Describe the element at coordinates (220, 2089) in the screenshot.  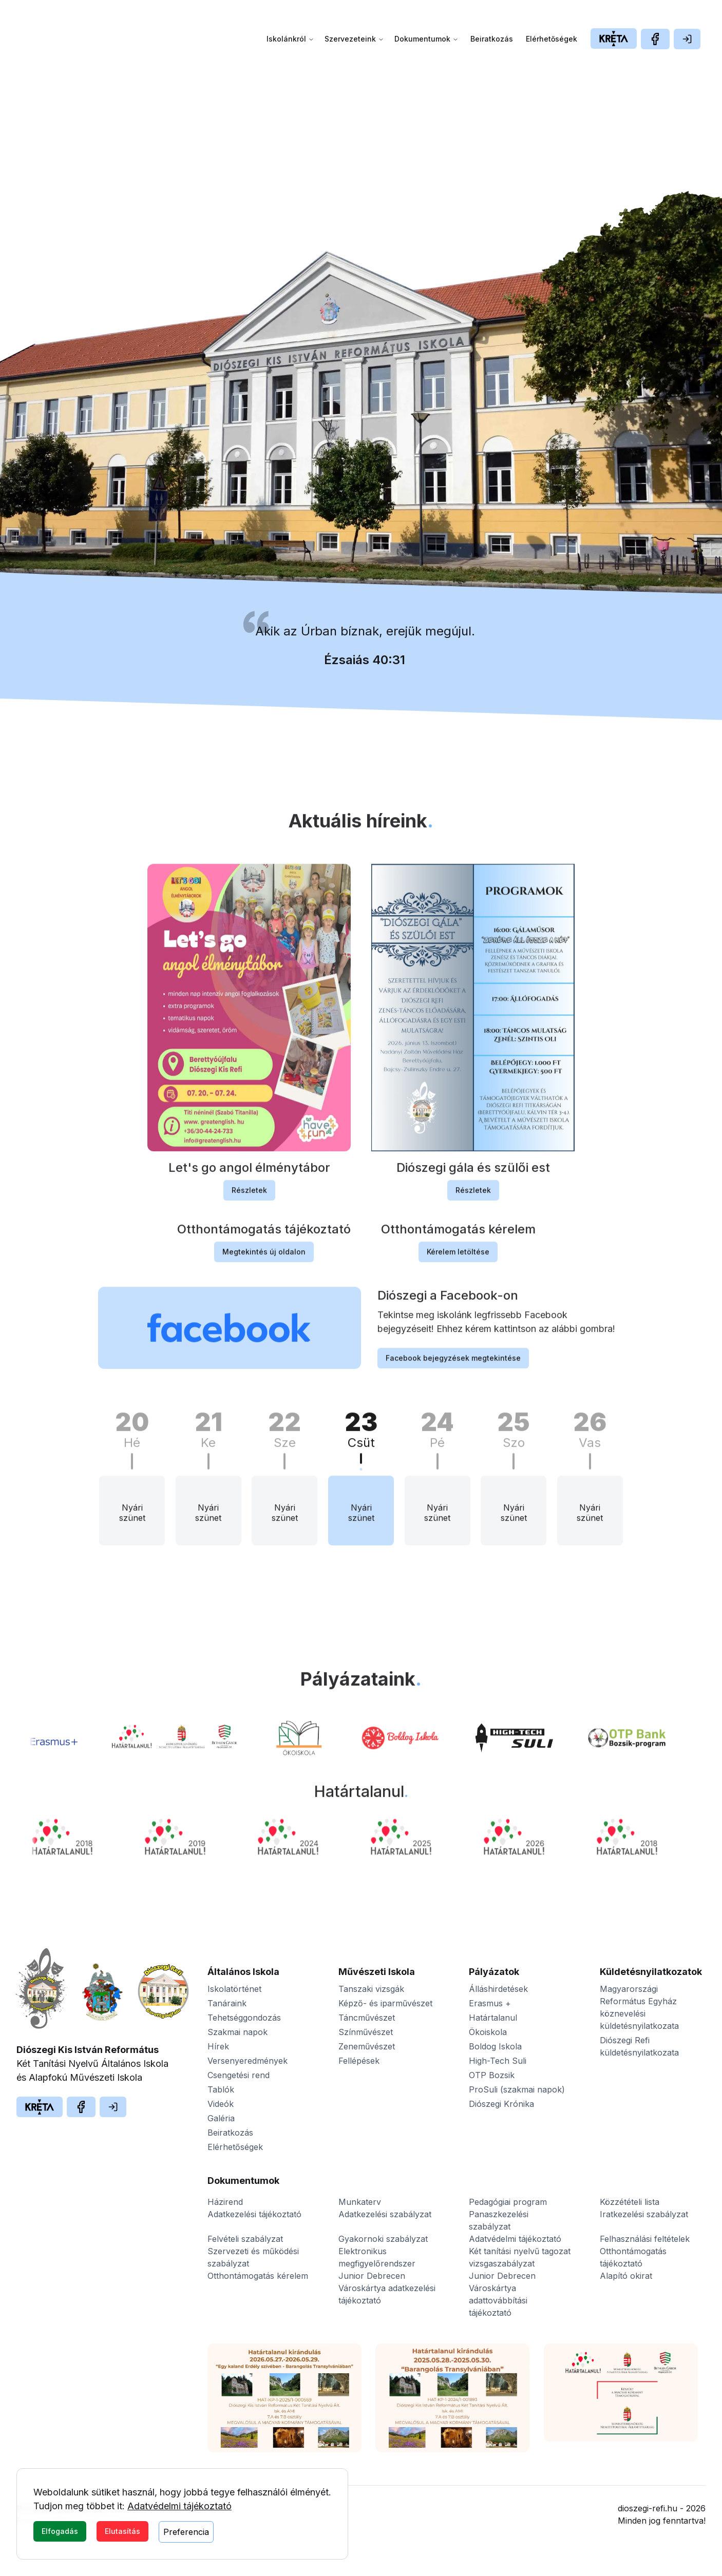
I see `Tablók` at that location.